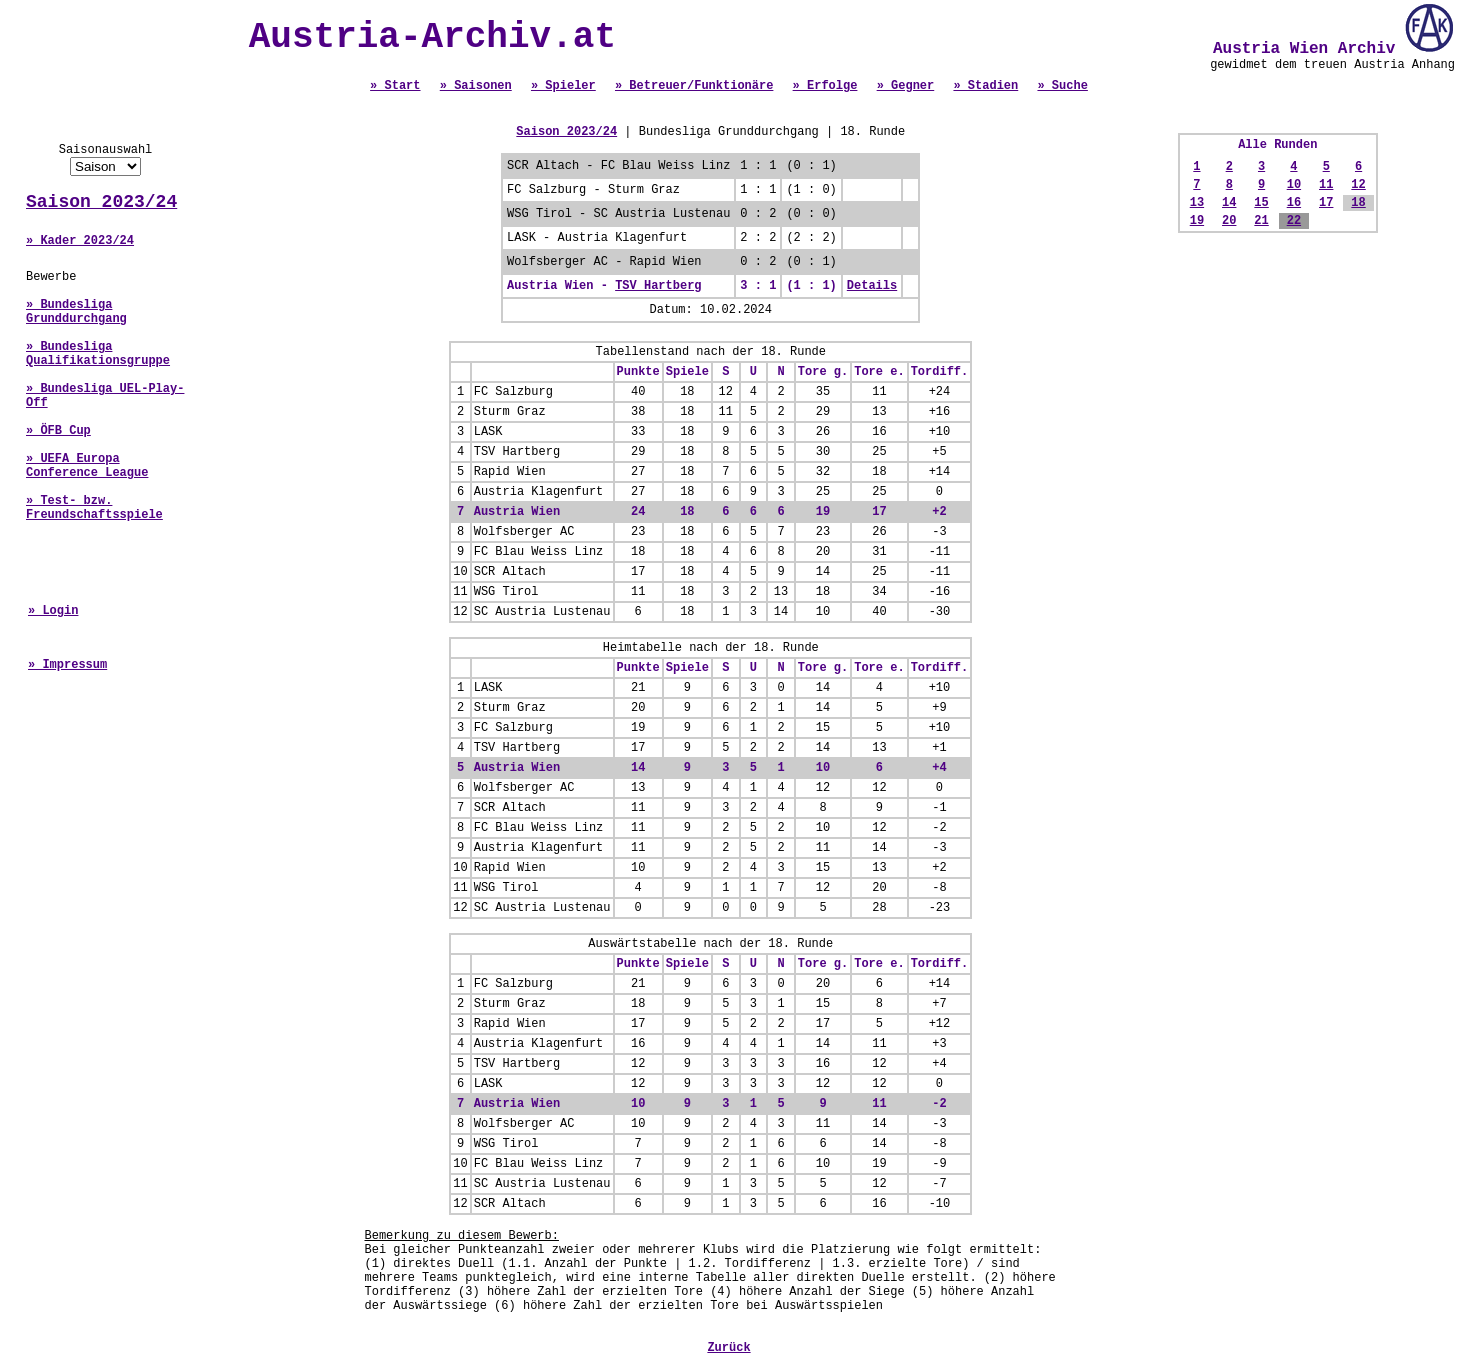  I want to click on Details, so click(872, 286).